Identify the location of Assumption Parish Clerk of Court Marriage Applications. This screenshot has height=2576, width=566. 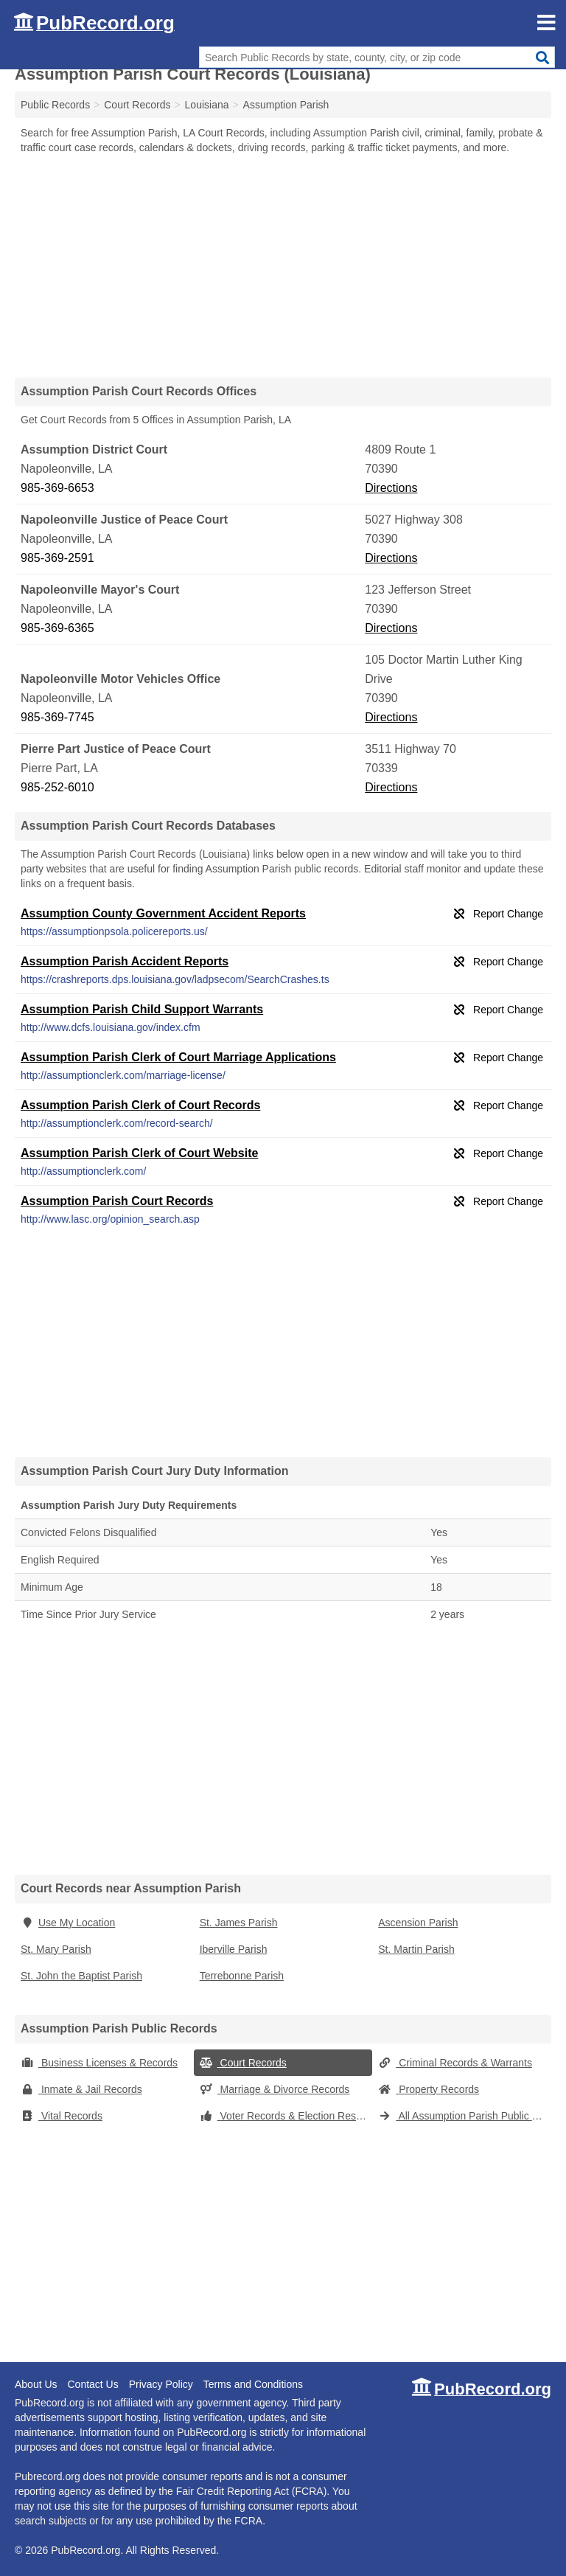
(178, 1057).